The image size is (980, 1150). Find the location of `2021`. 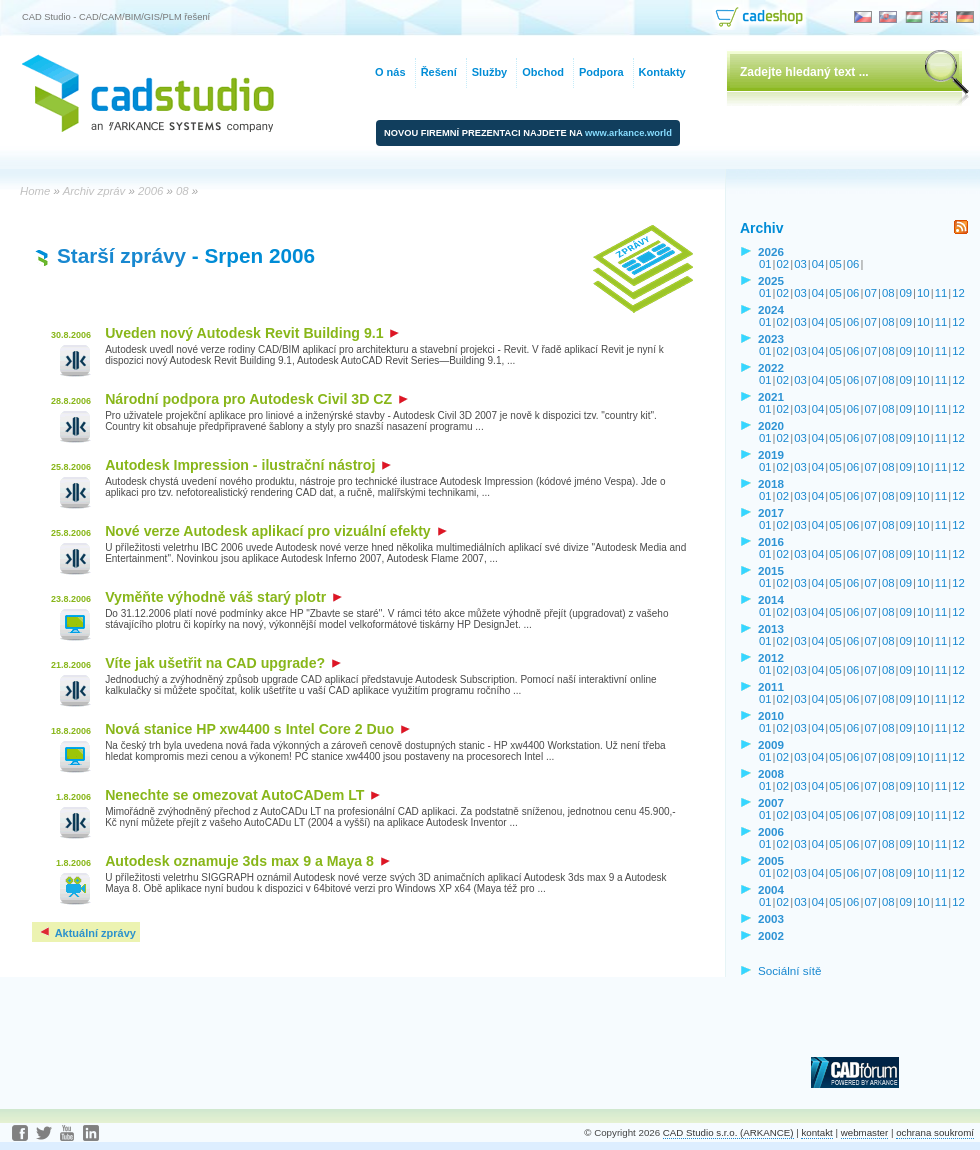

2021 is located at coordinates (771, 396).